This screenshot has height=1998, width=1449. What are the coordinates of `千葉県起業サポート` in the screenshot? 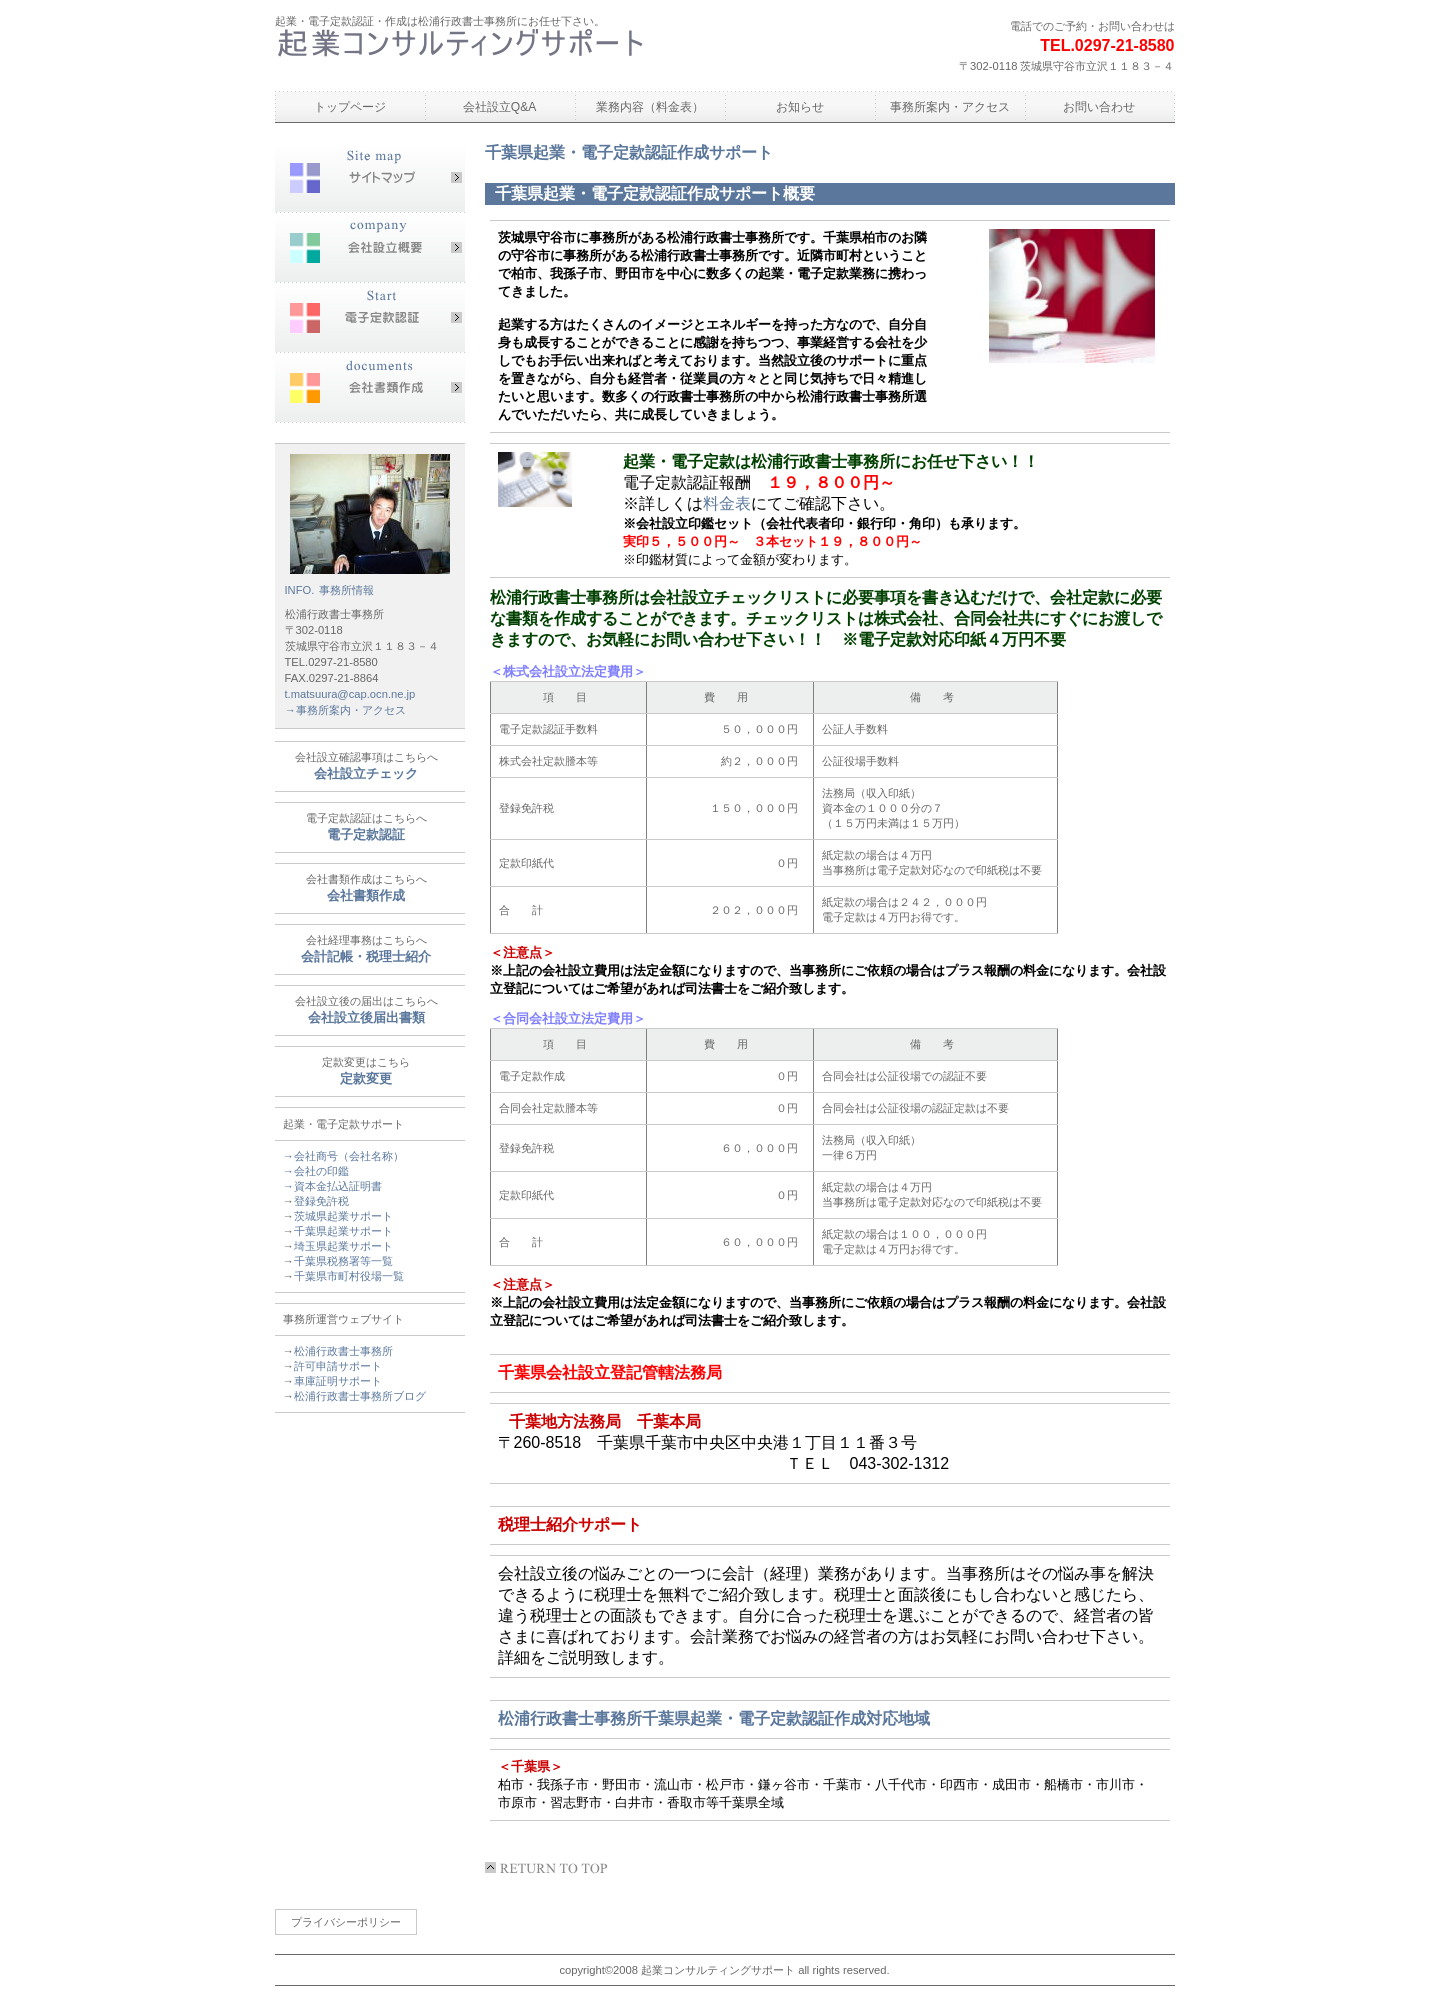 It's located at (343, 1231).